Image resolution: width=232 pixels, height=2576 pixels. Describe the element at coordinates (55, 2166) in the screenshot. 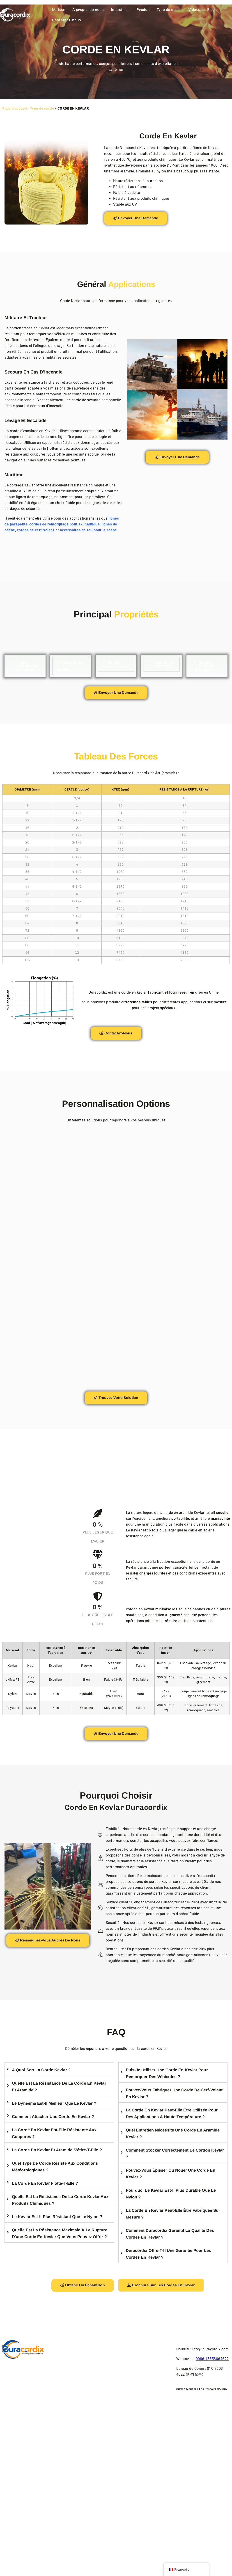

I see `Quel type de corde résiste aux conditions météorologiques ?` at that location.